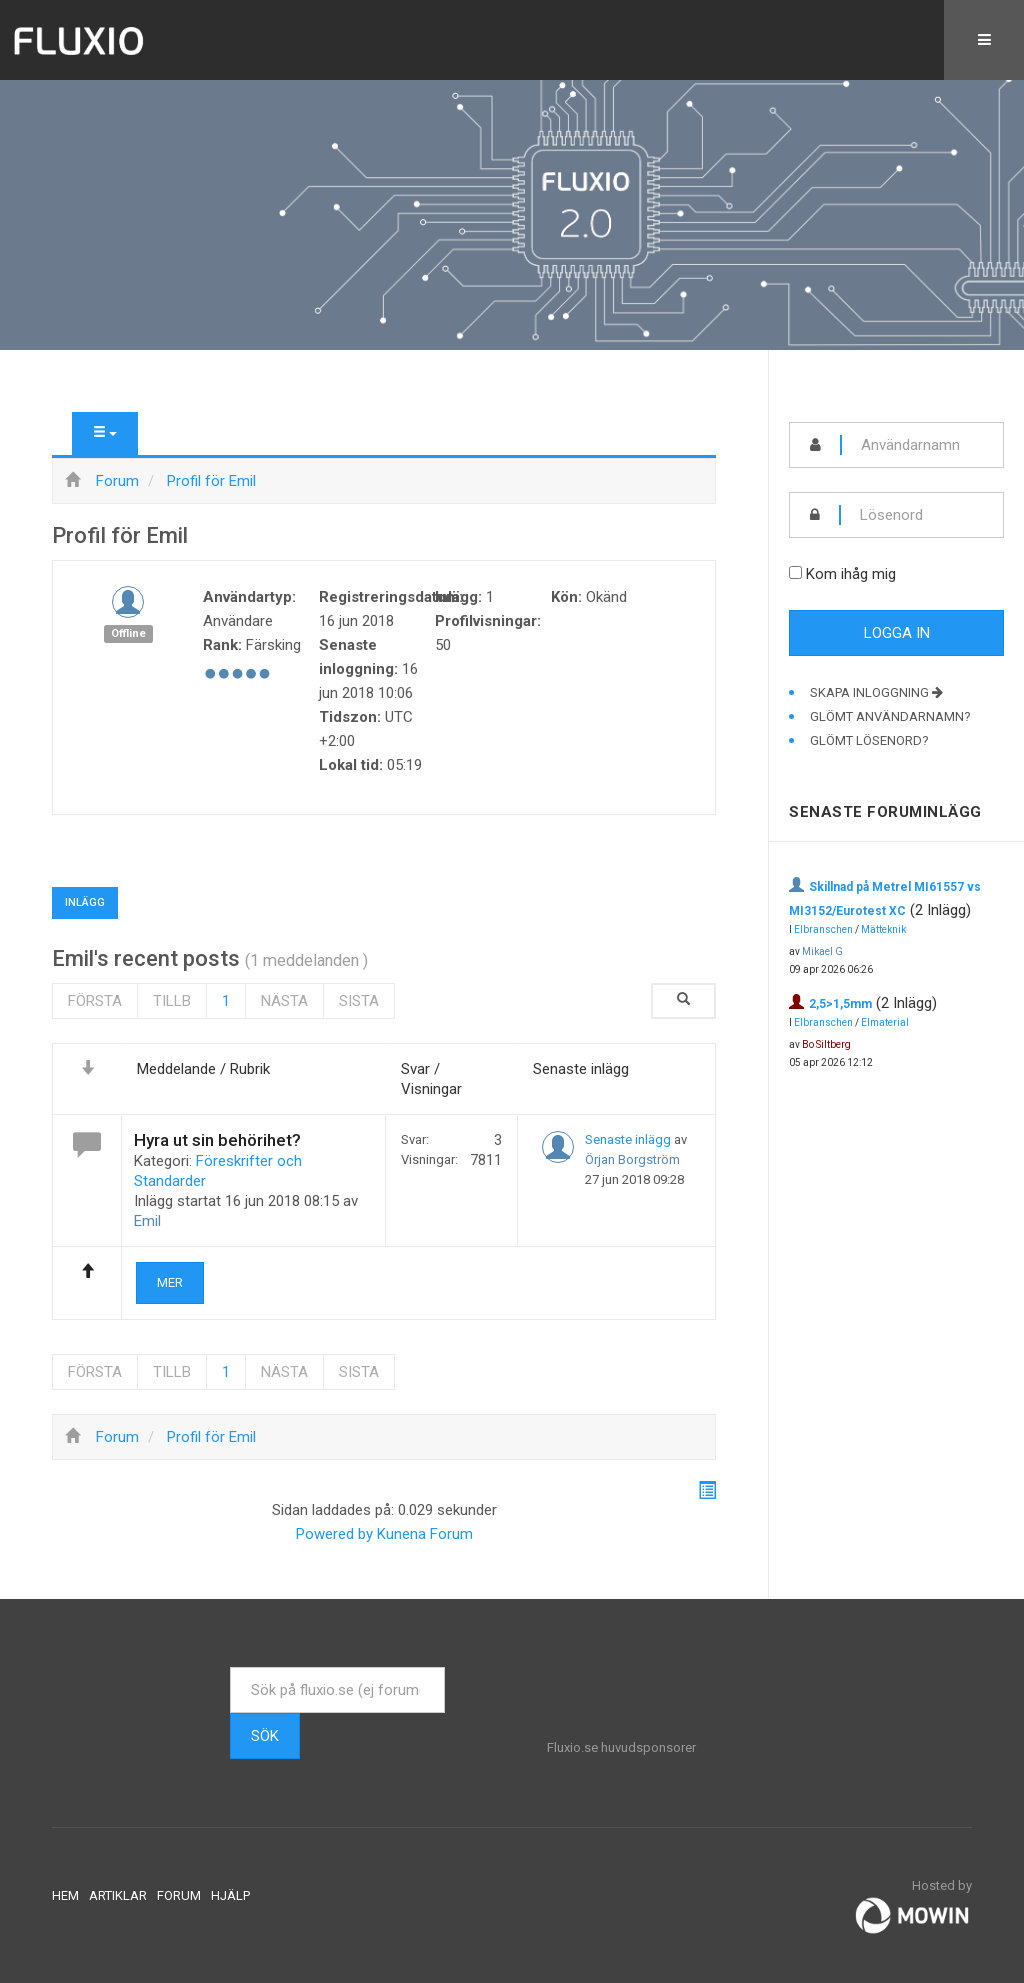 The image size is (1024, 1983). I want to click on Mikael G, so click(822, 951).